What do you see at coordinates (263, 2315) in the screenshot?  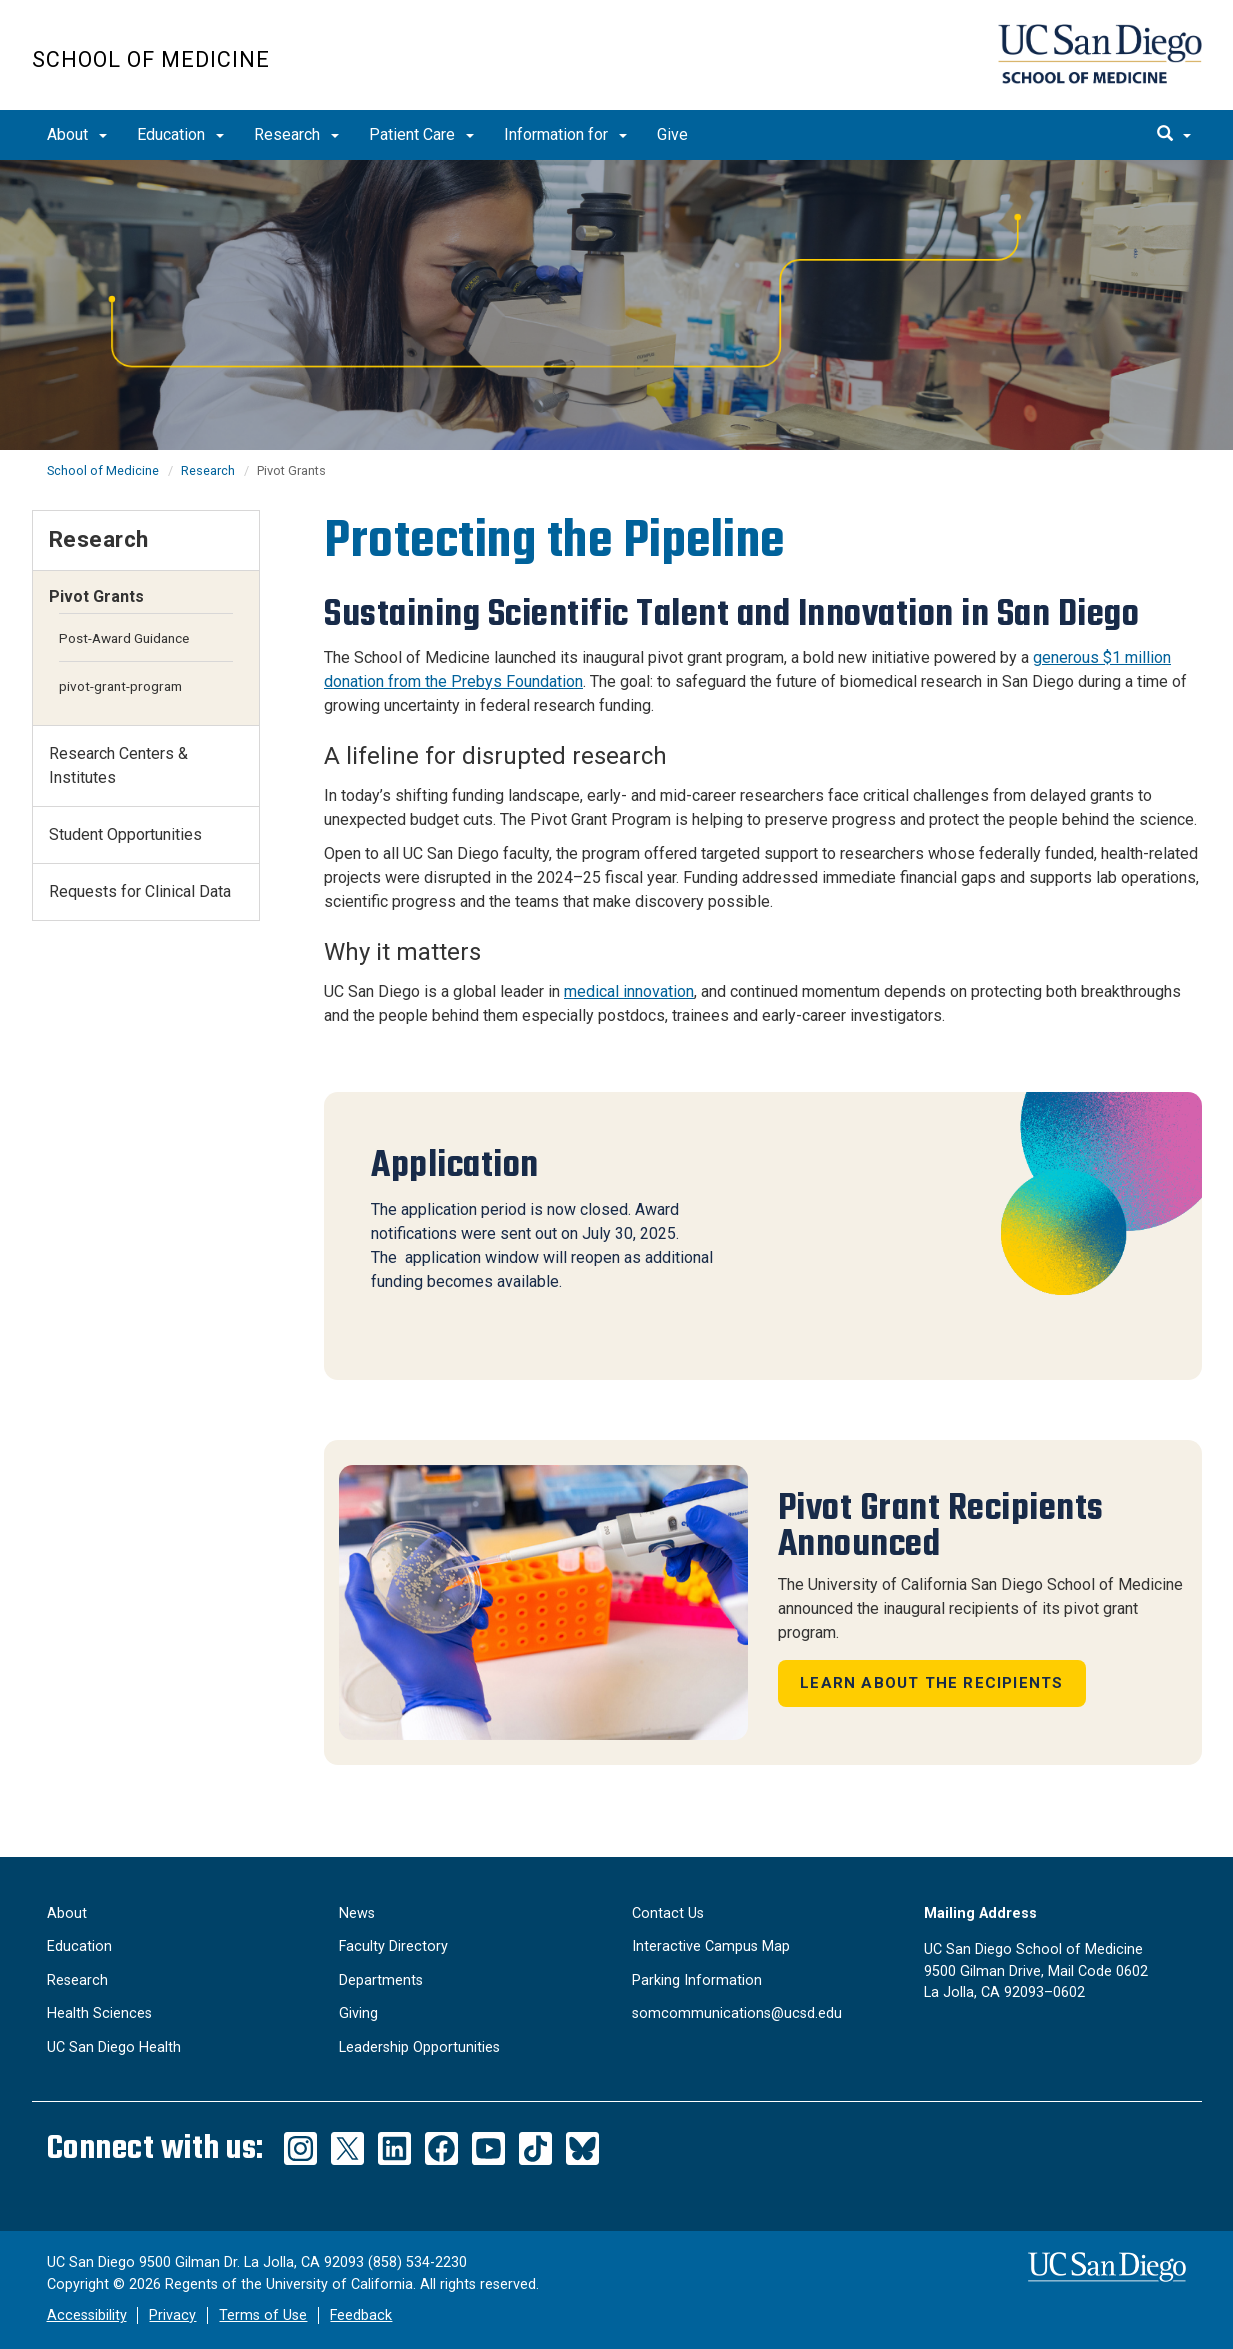 I see `Terms of Use` at bounding box center [263, 2315].